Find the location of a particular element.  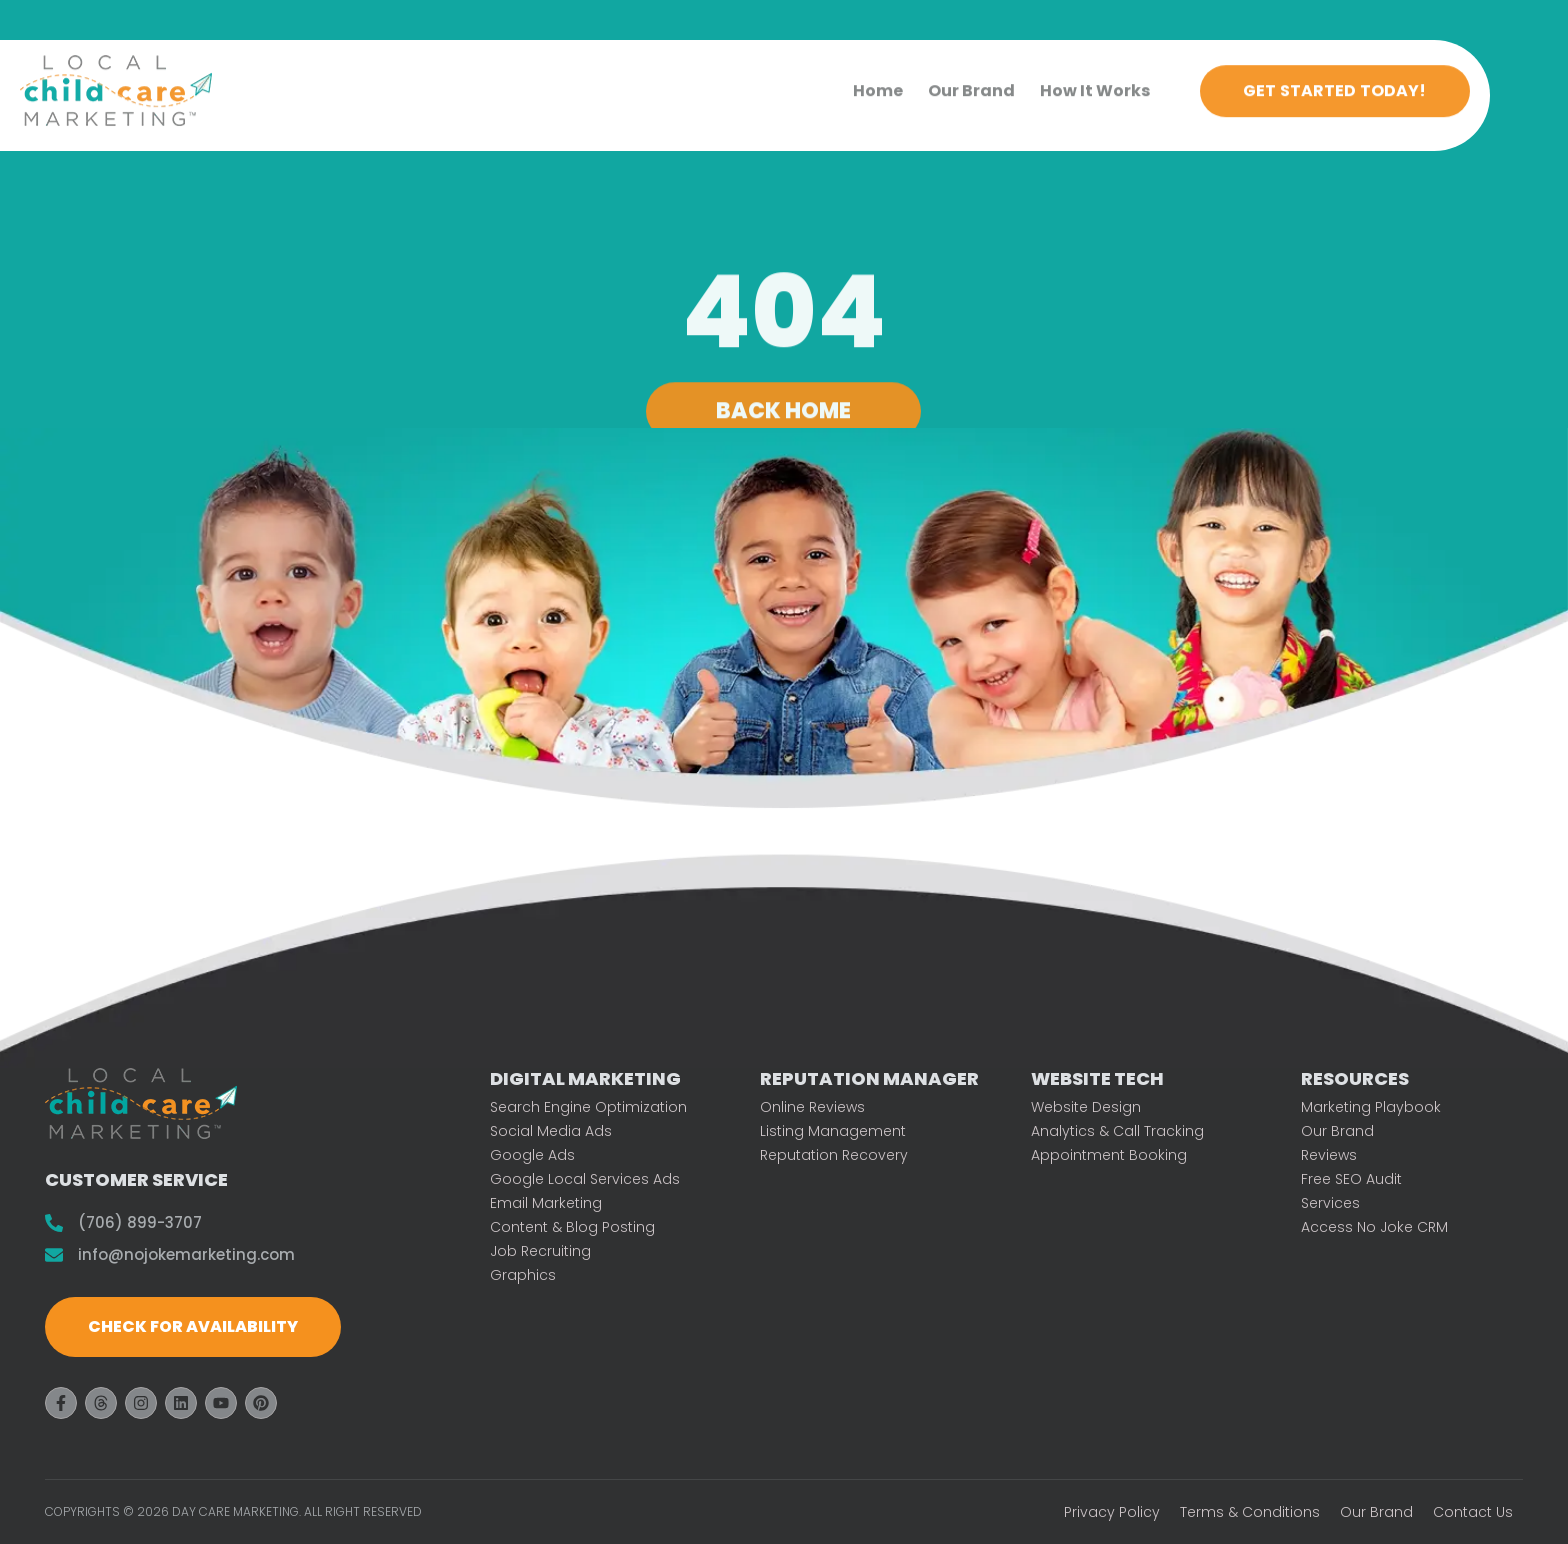

Graphics is located at coordinates (523, 1275).